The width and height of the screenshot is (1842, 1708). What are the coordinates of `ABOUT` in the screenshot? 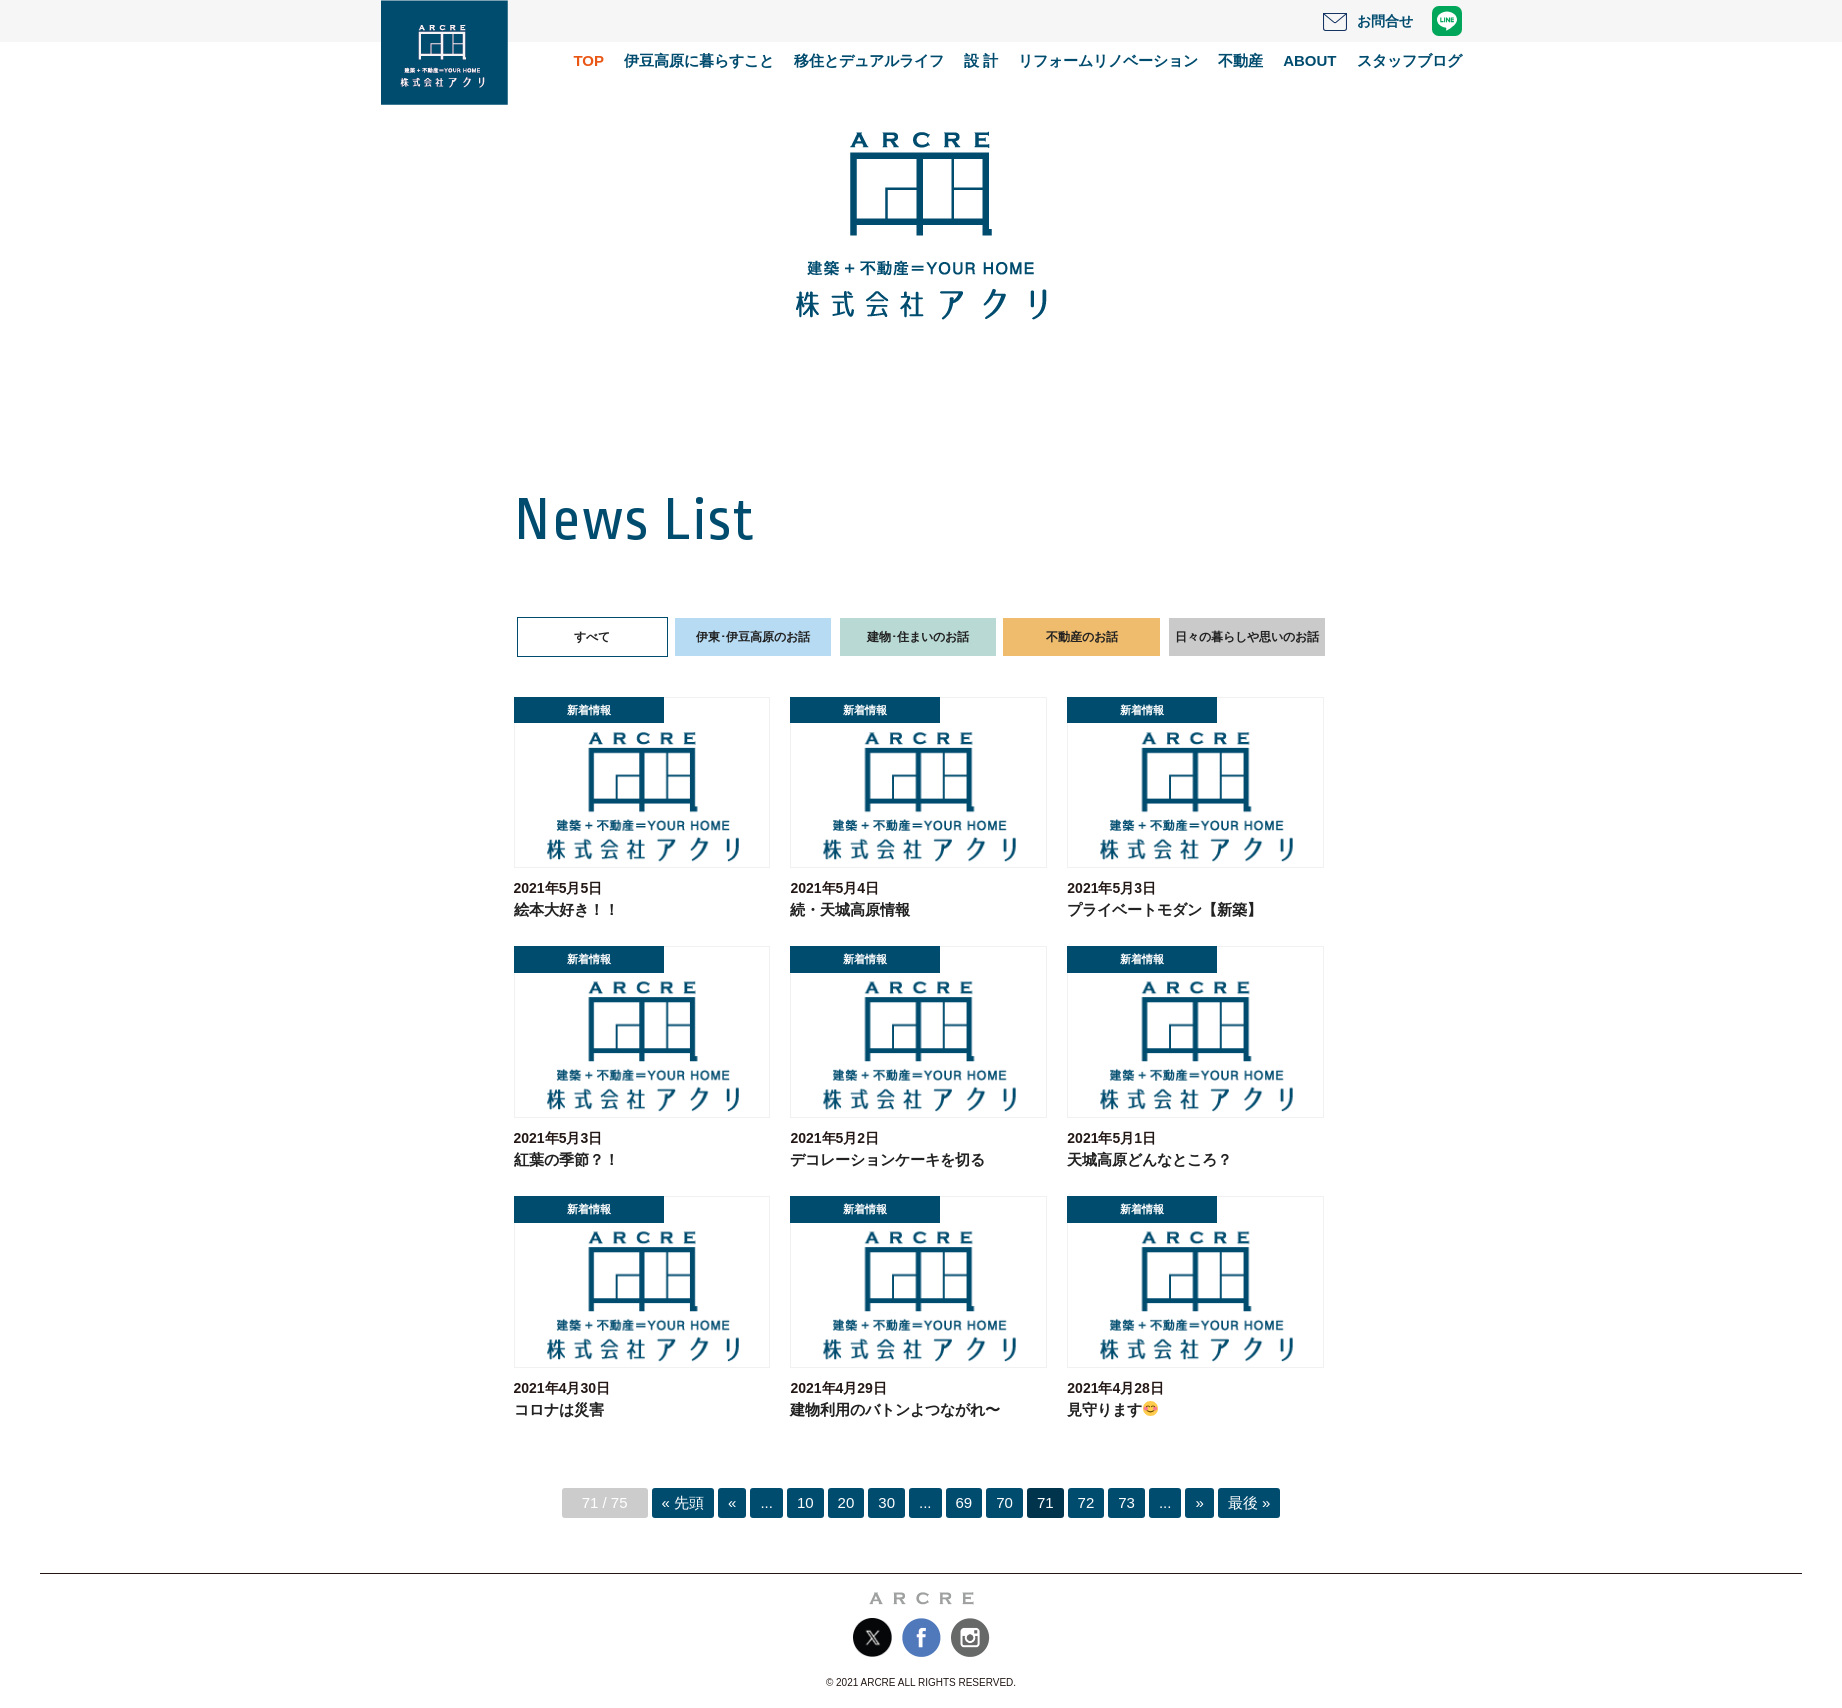 It's located at (1309, 60).